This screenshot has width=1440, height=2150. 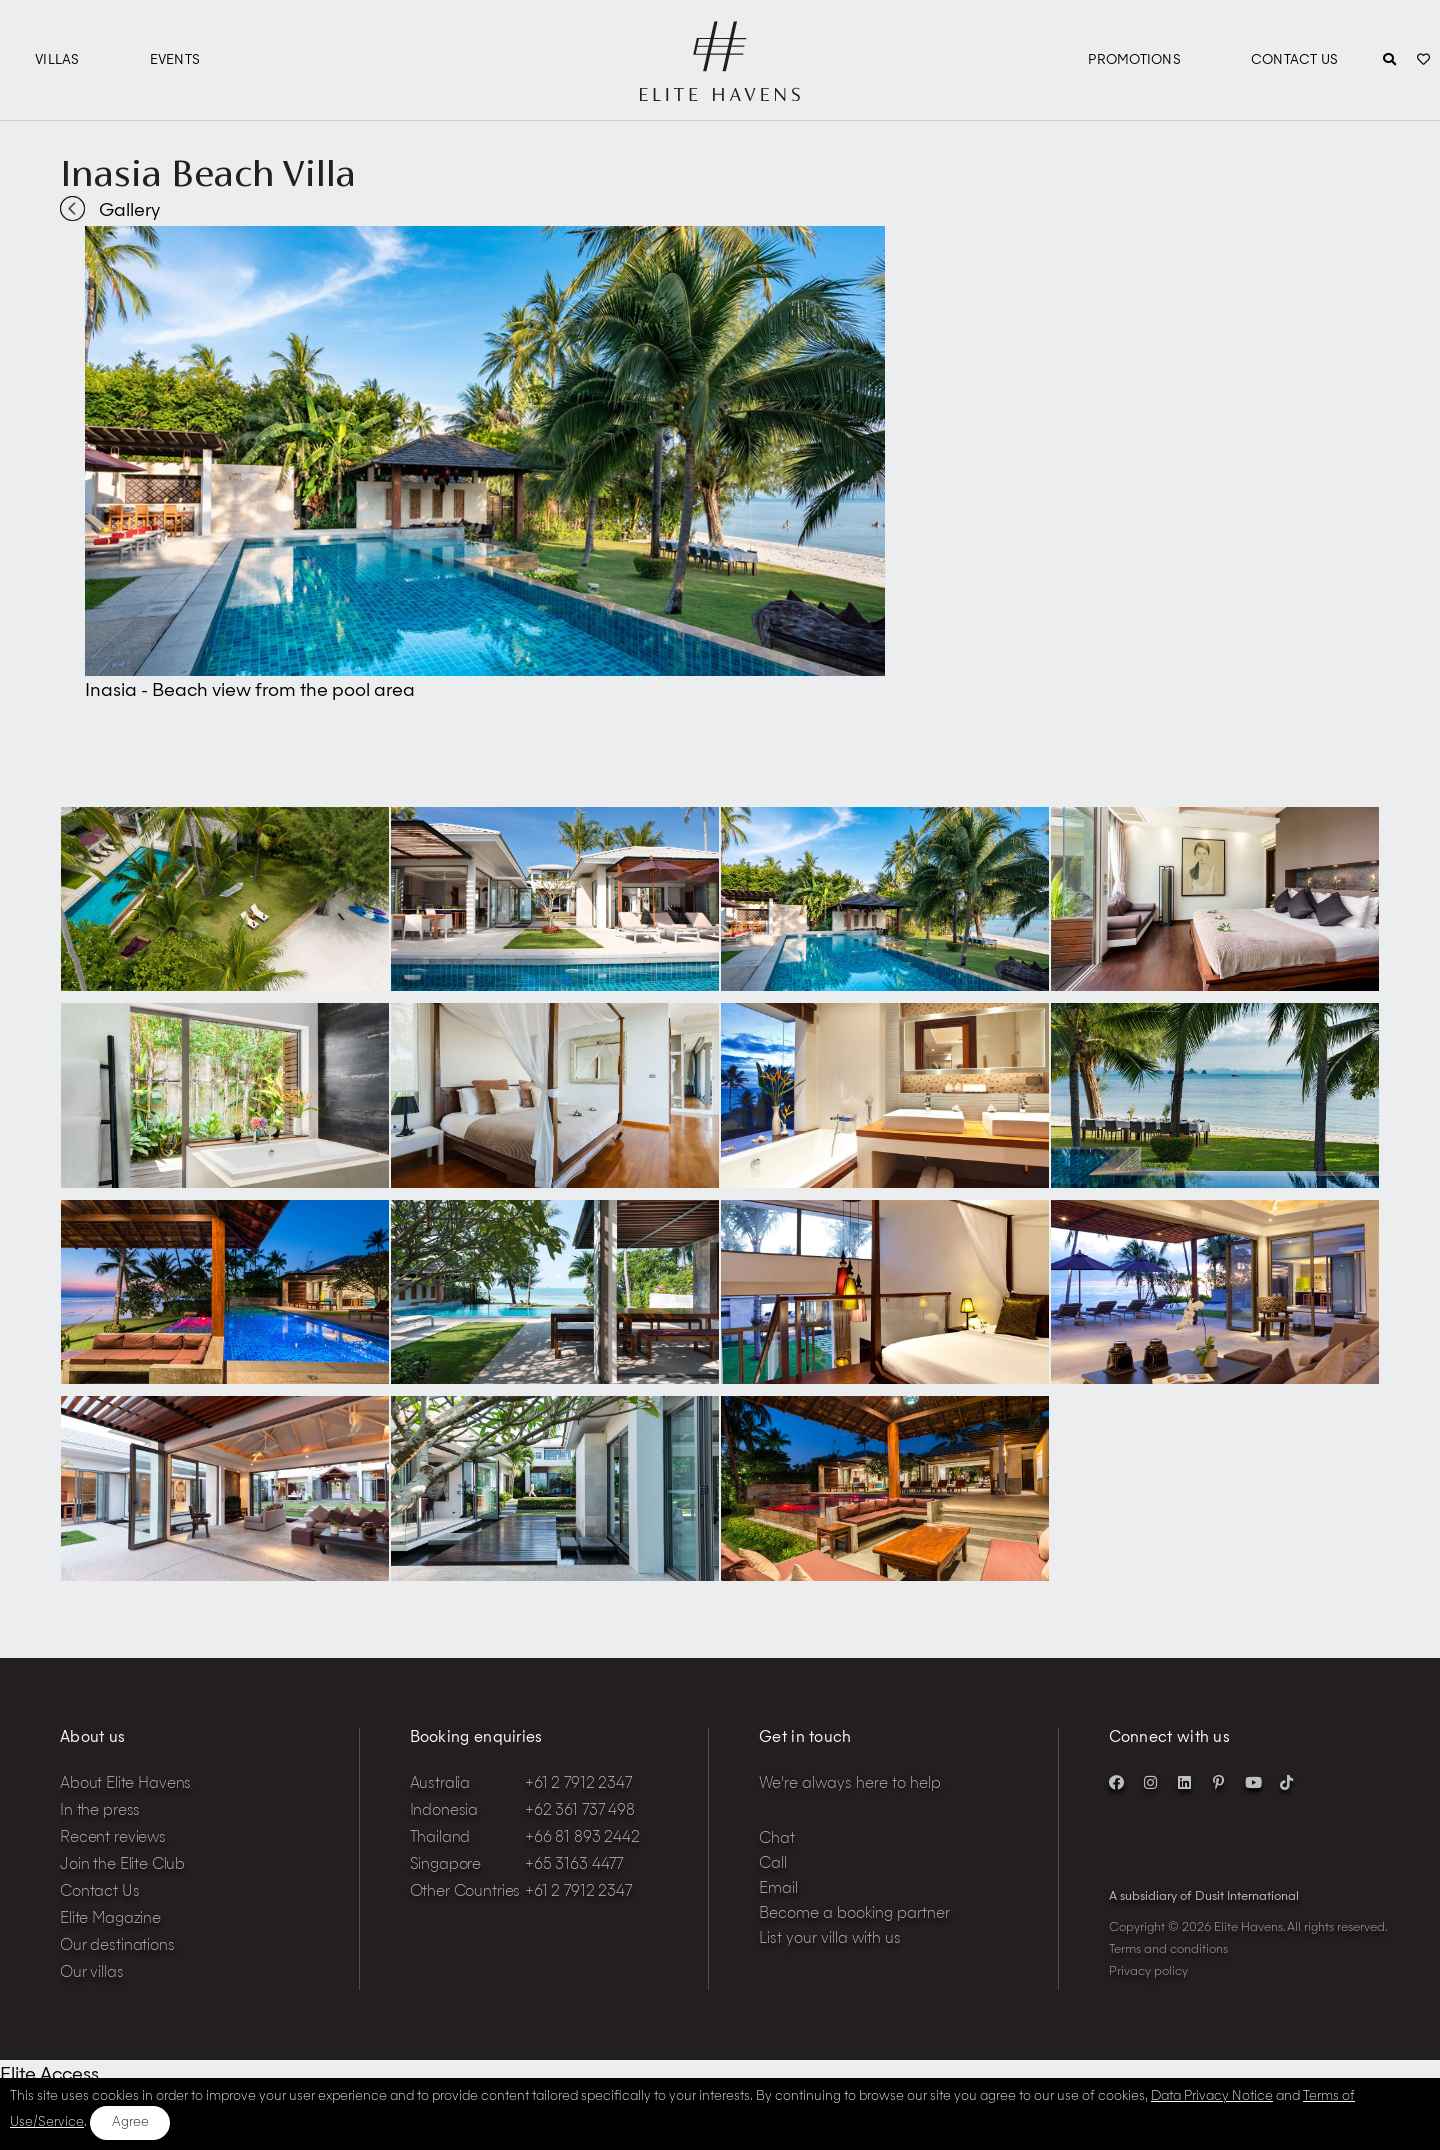 I want to click on Chat, so click(x=777, y=1839).